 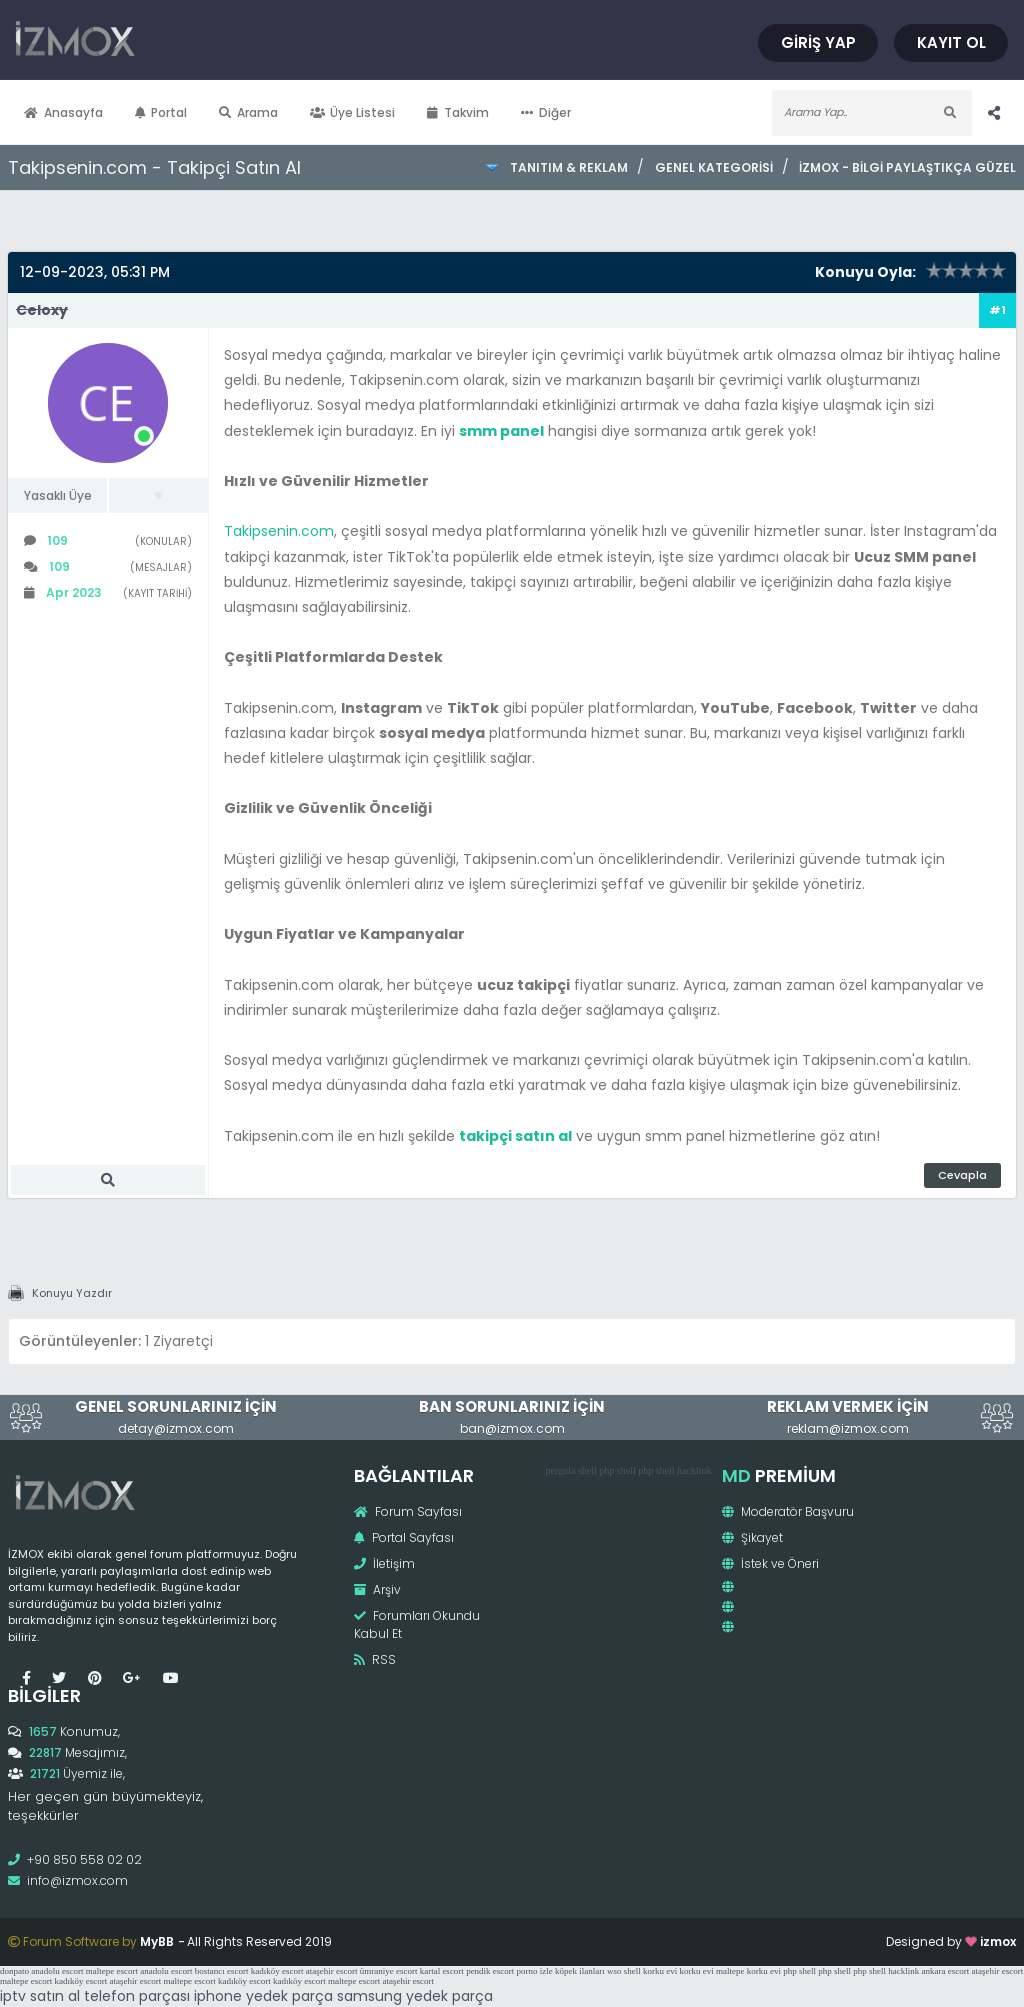 What do you see at coordinates (263, 1996) in the screenshot?
I see `iphone yedek parça` at bounding box center [263, 1996].